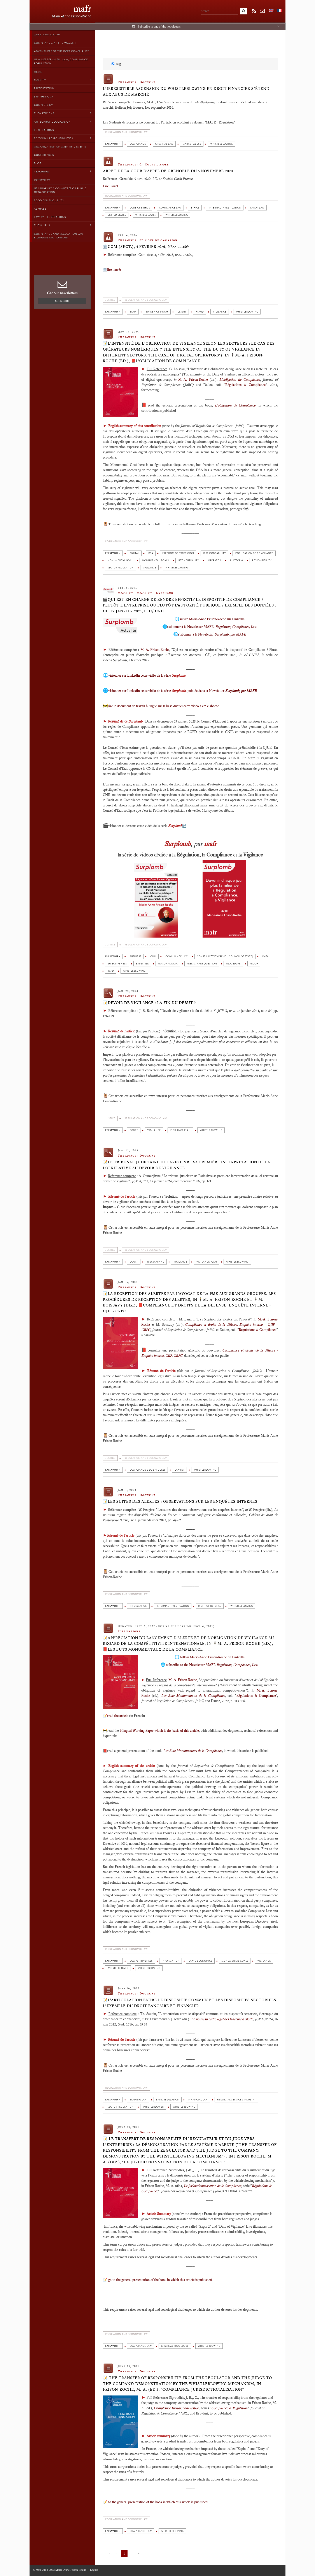 The height and width of the screenshot is (2576, 315). Describe the element at coordinates (145, 215) in the screenshot. I see `Whistleblower` at that location.